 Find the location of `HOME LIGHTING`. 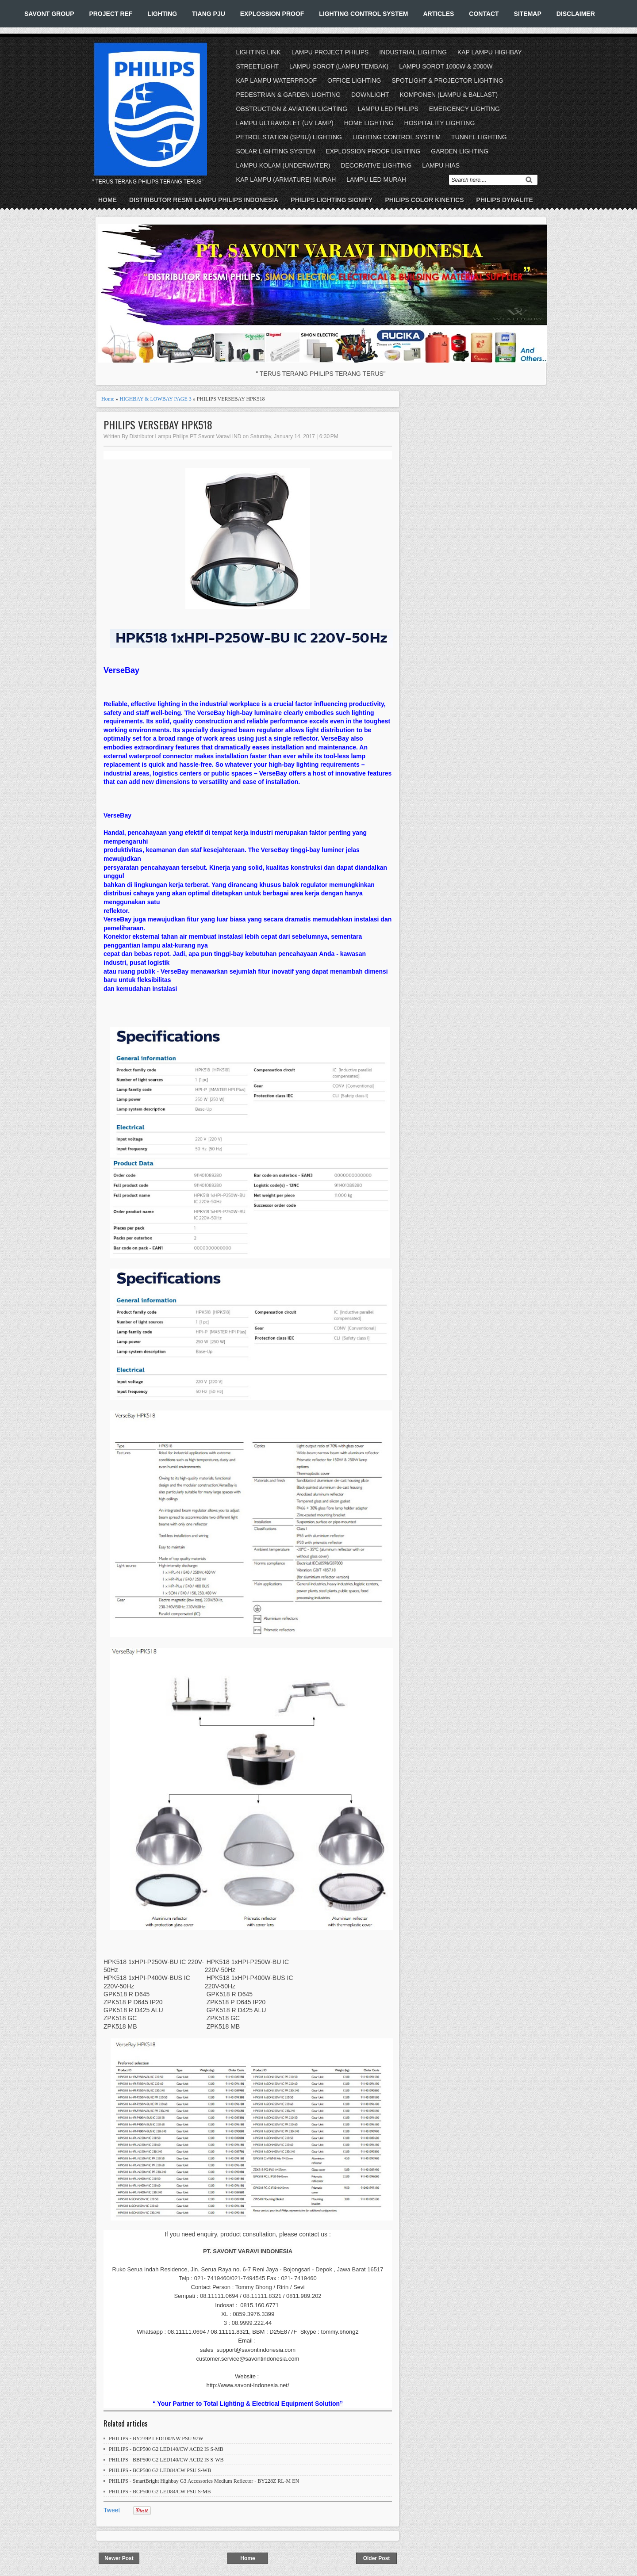

HOME LIGHTING is located at coordinates (369, 122).